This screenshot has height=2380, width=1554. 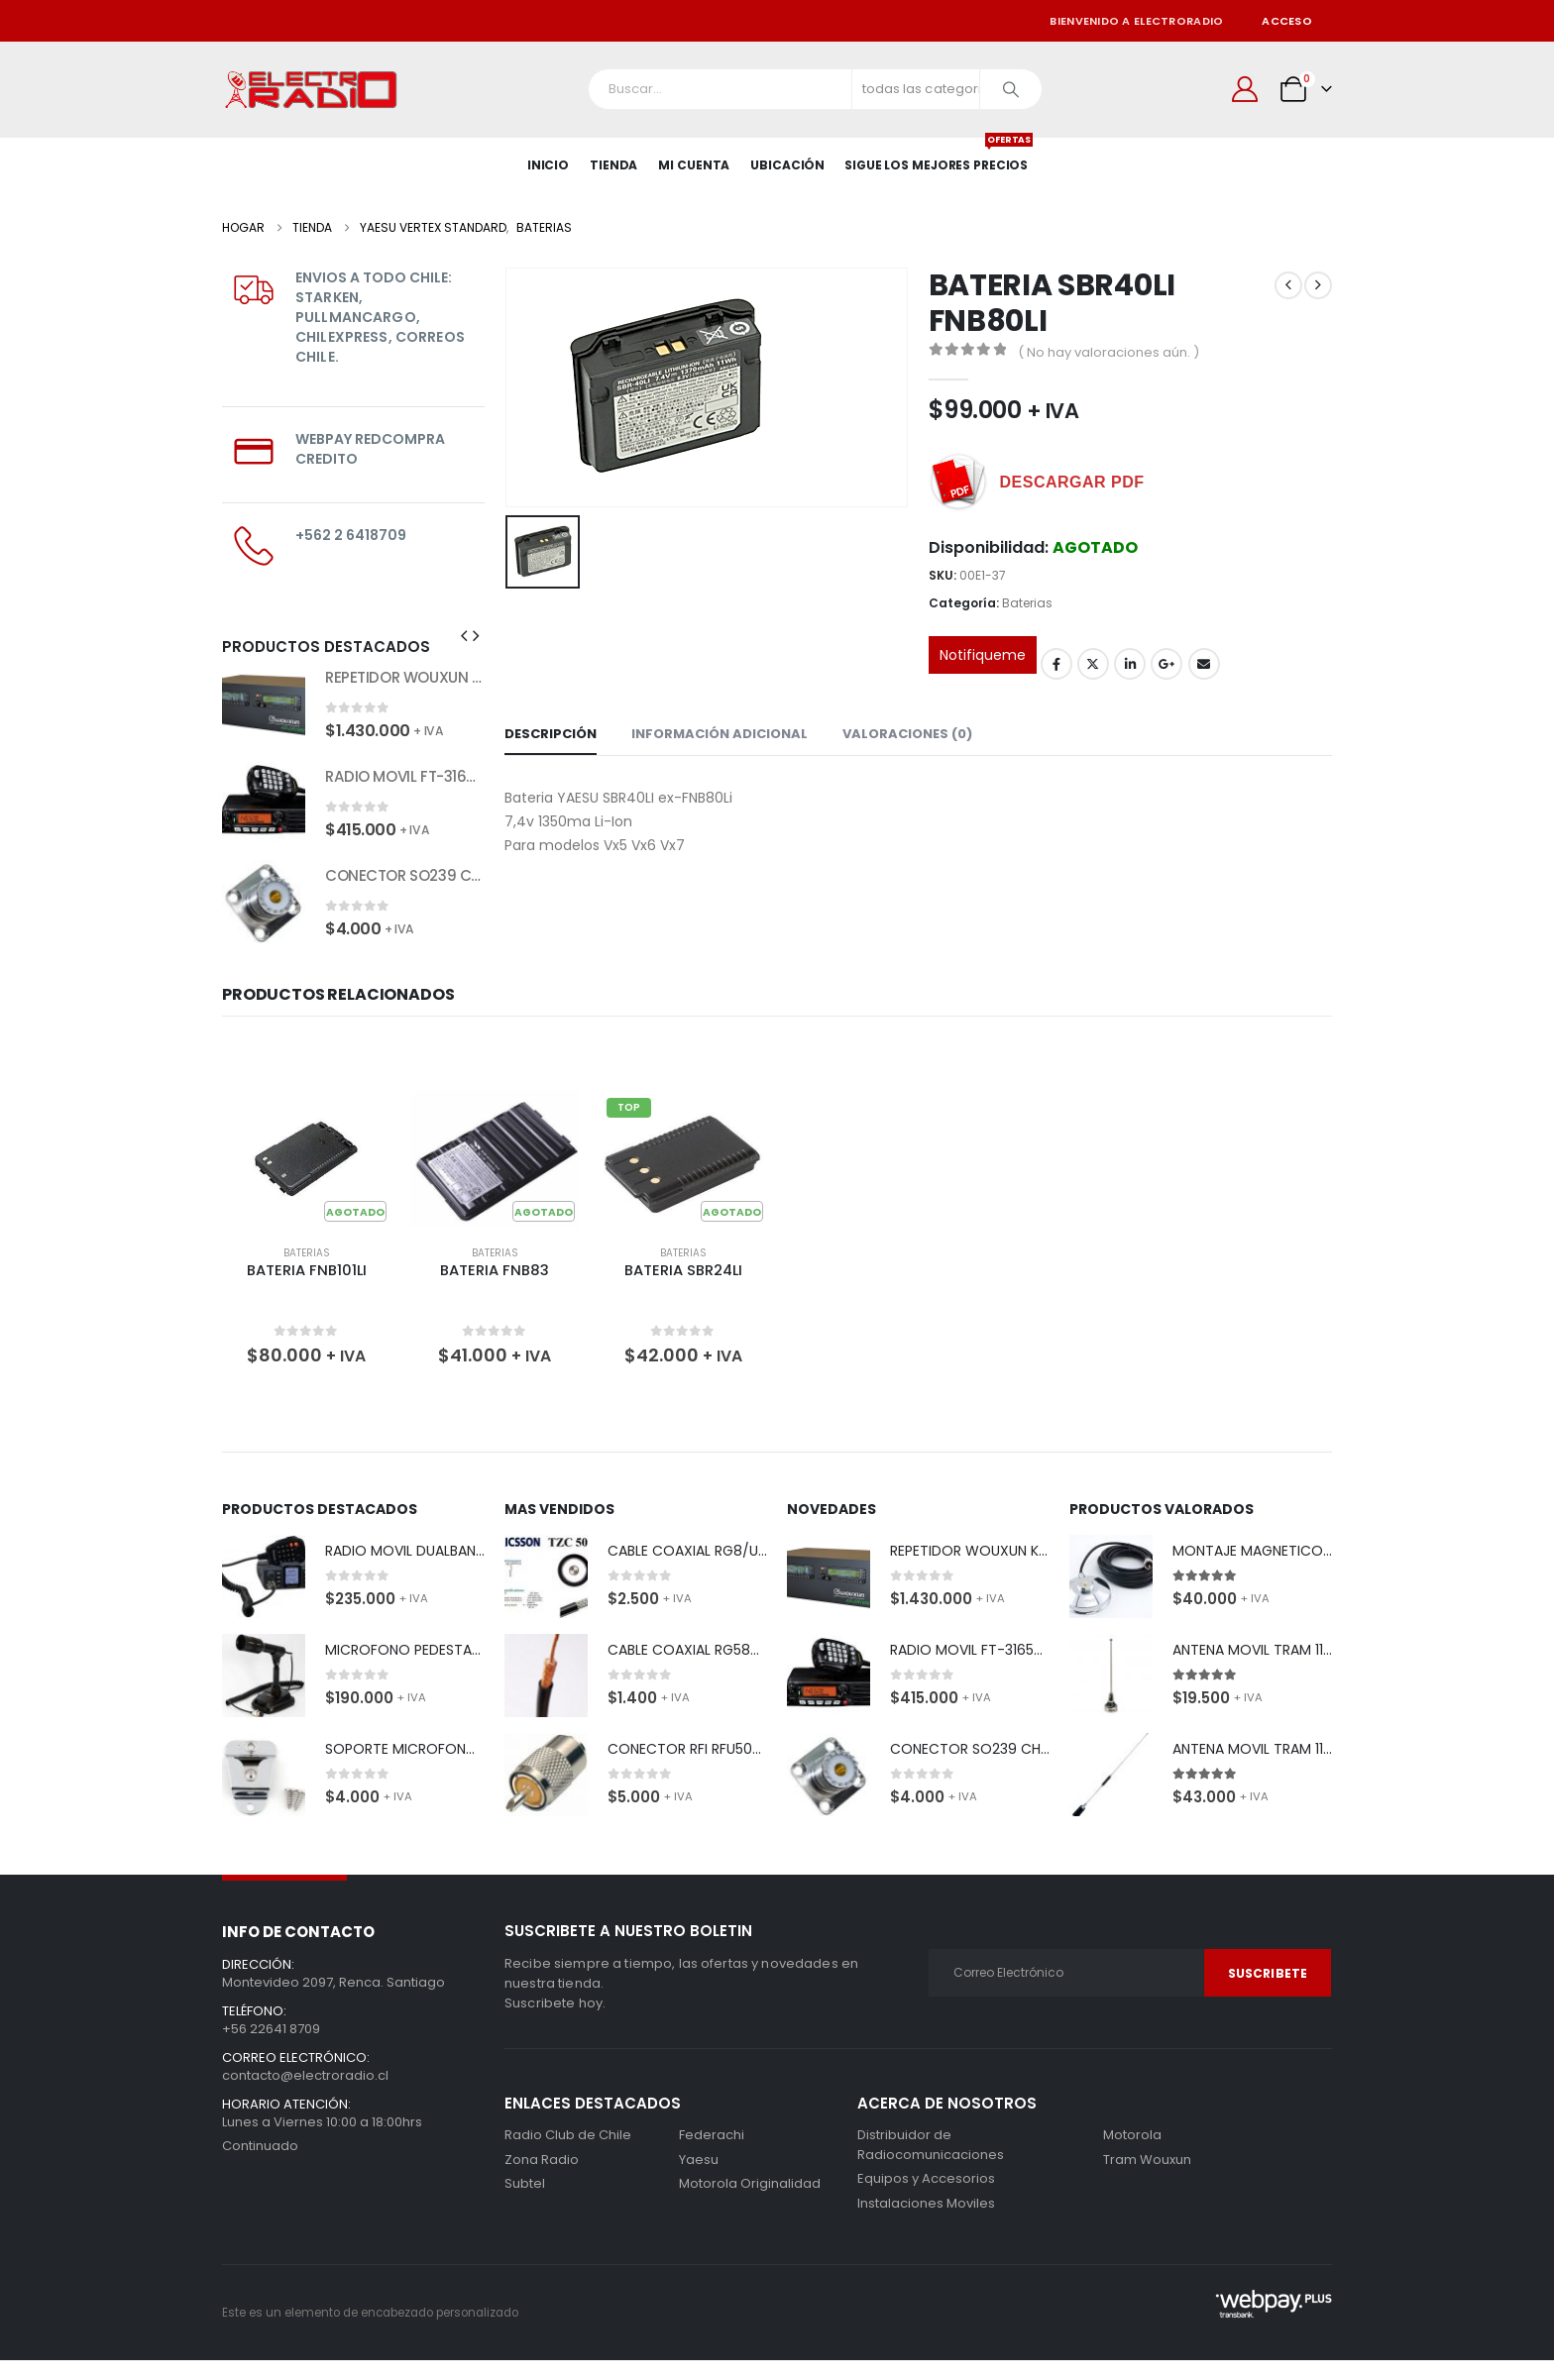 What do you see at coordinates (1287, 21) in the screenshot?
I see `Acceso` at bounding box center [1287, 21].